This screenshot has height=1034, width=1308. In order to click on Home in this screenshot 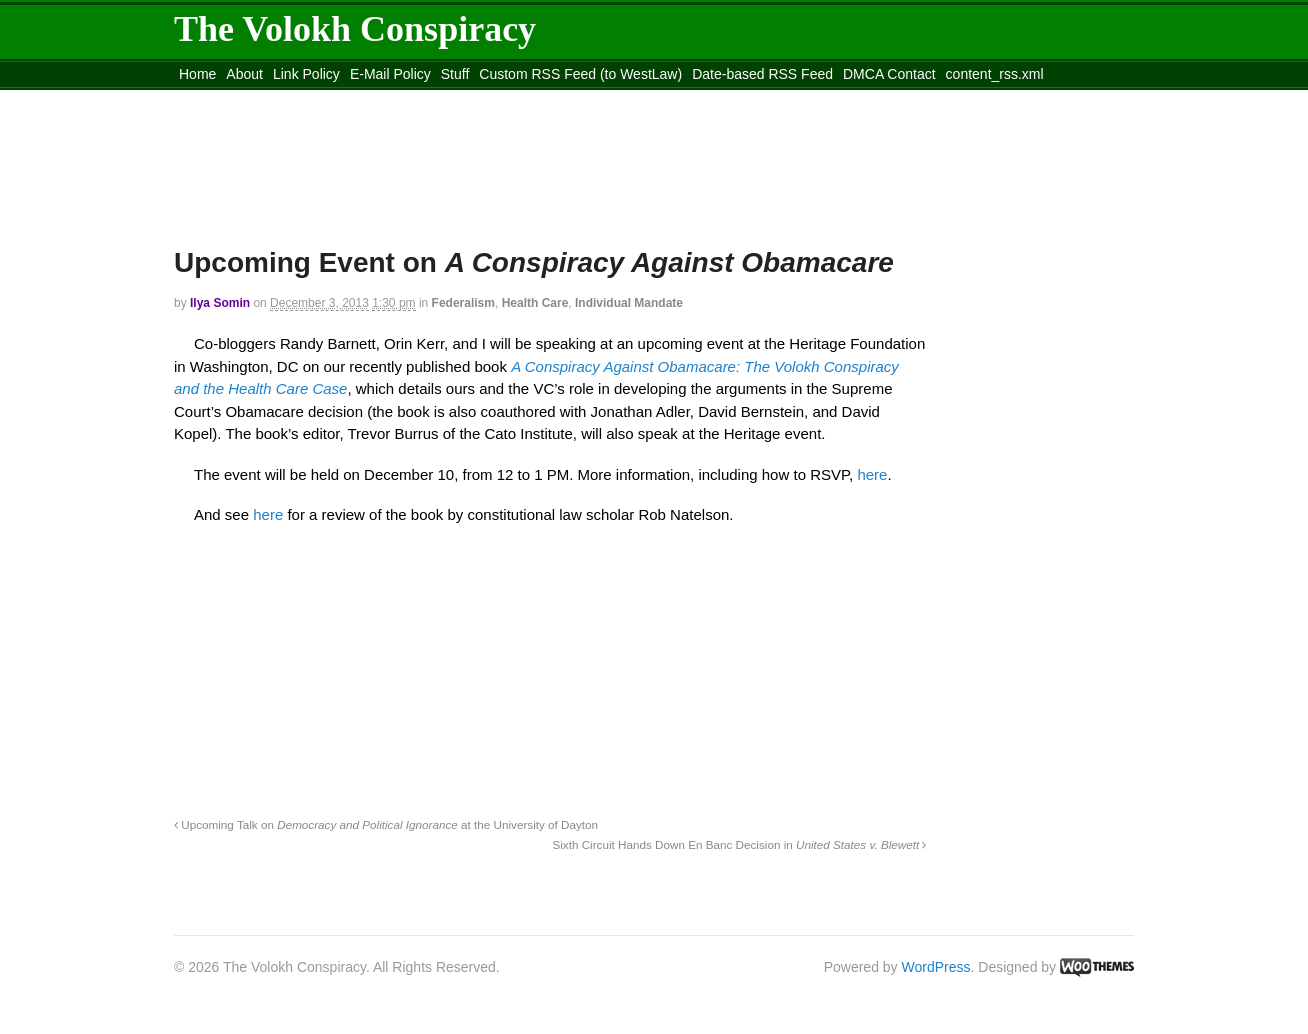, I will do `click(197, 74)`.